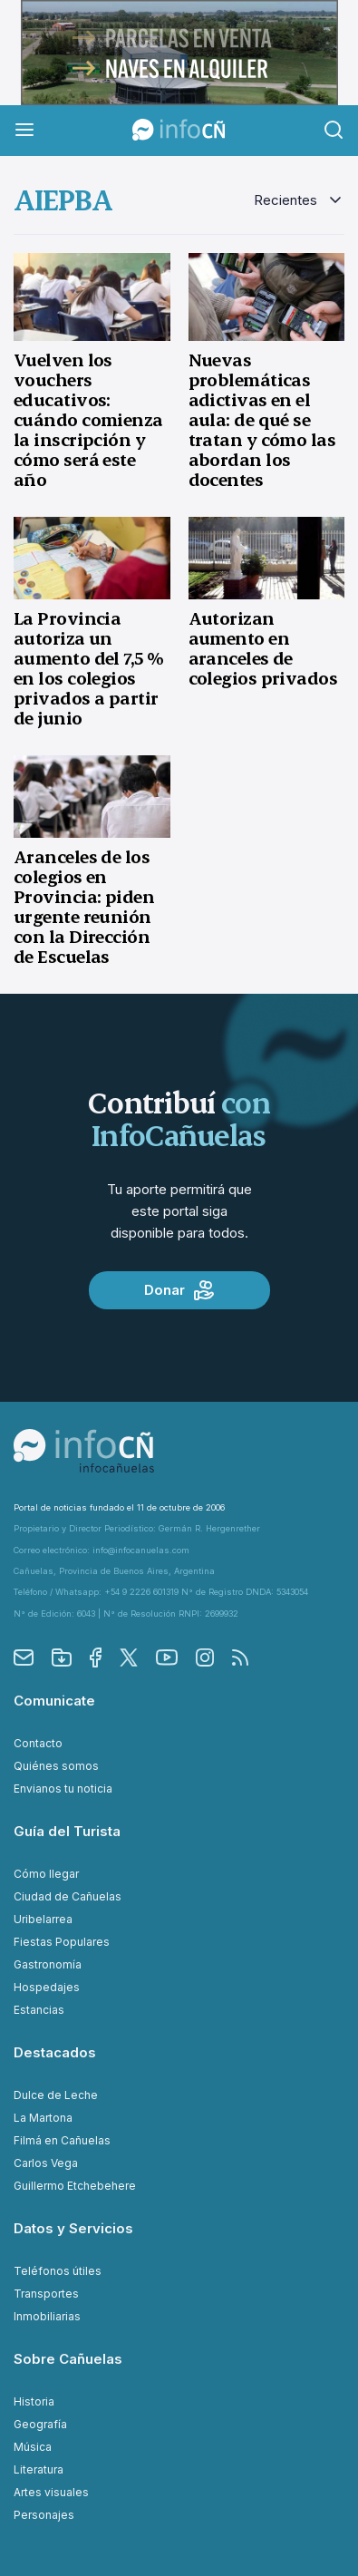 The image size is (358, 2576). What do you see at coordinates (67, 1831) in the screenshot?
I see `Guía del Turista` at bounding box center [67, 1831].